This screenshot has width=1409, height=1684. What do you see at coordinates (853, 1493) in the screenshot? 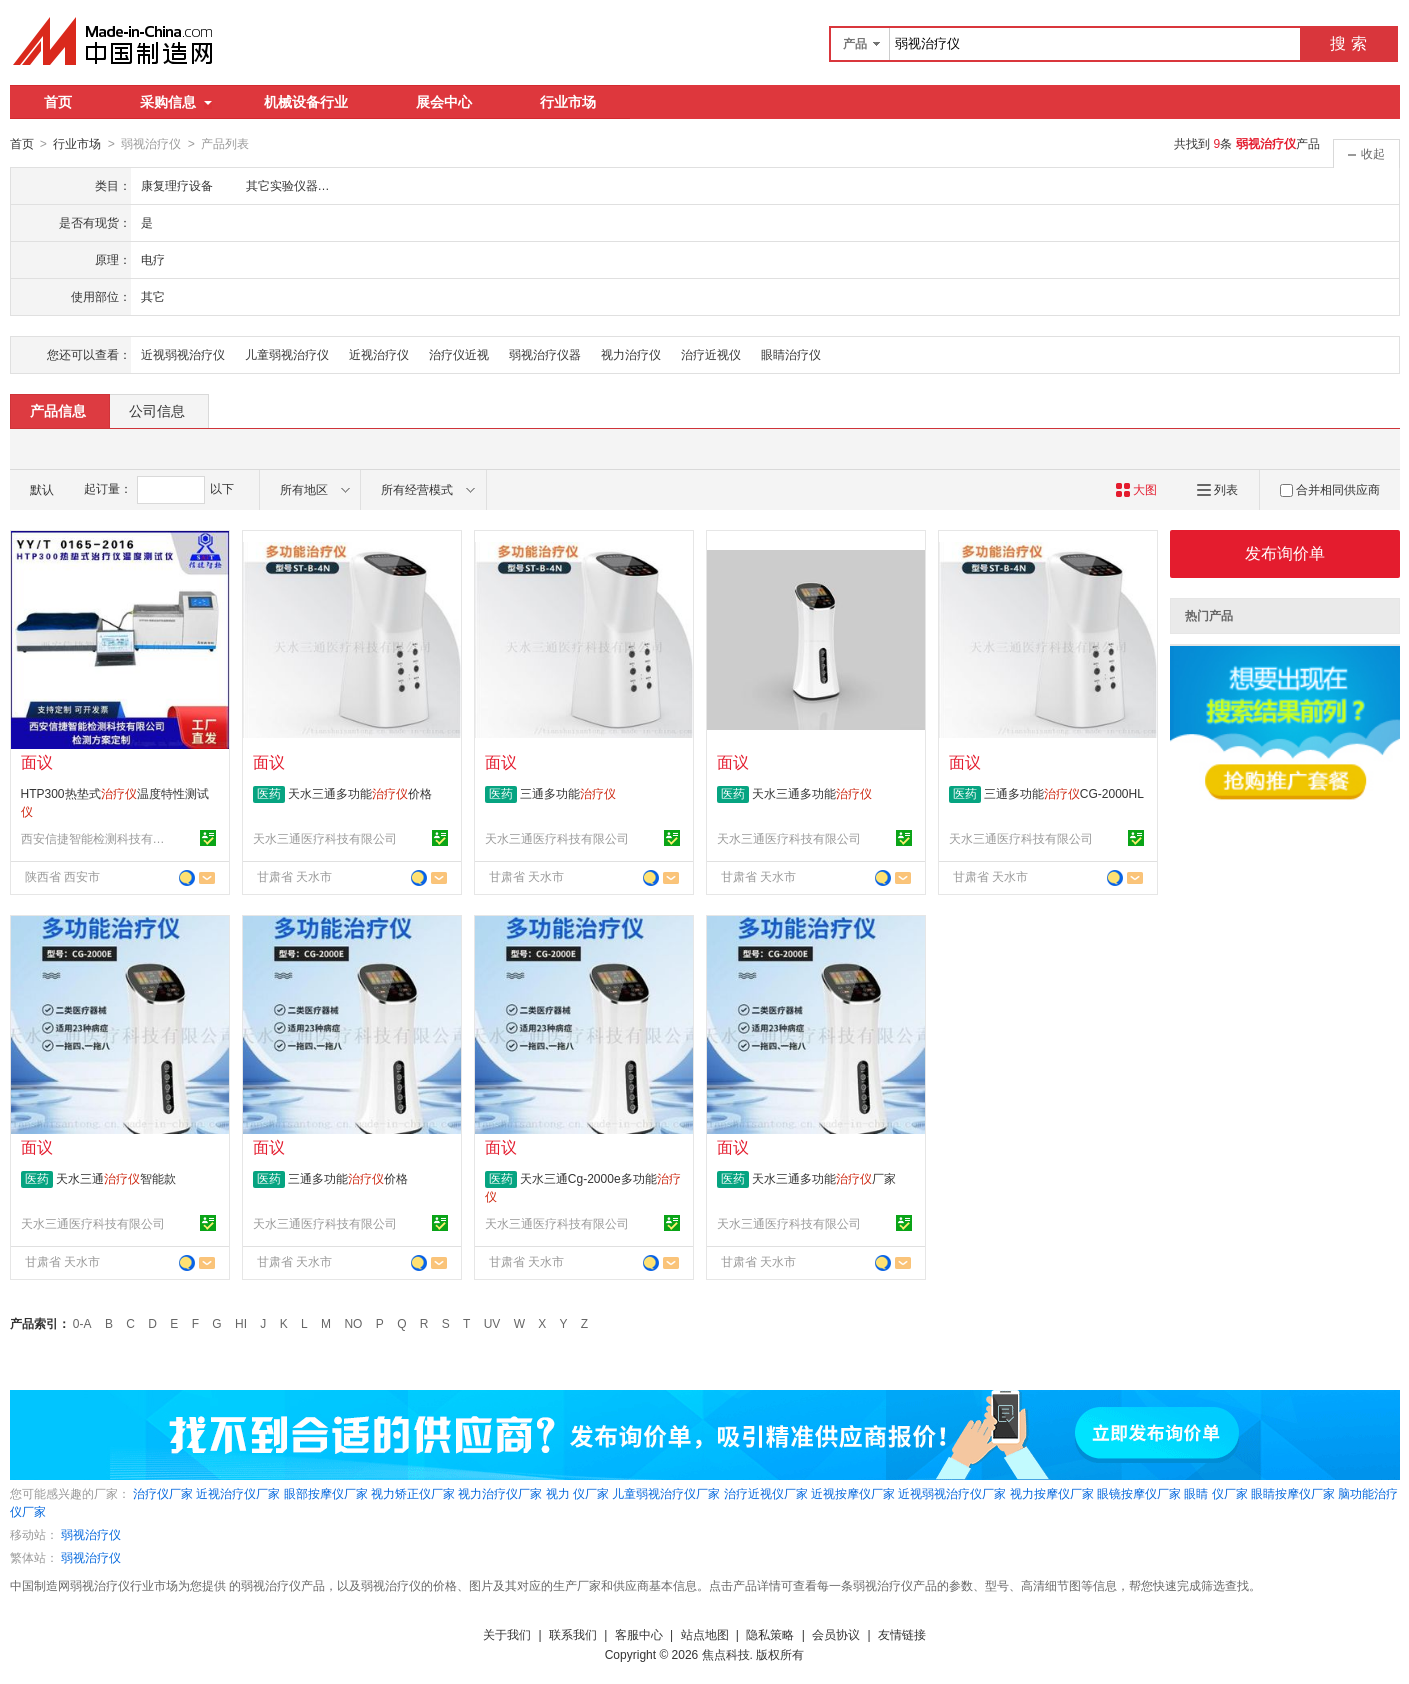
I see `近视按摩仪厂家` at bounding box center [853, 1493].